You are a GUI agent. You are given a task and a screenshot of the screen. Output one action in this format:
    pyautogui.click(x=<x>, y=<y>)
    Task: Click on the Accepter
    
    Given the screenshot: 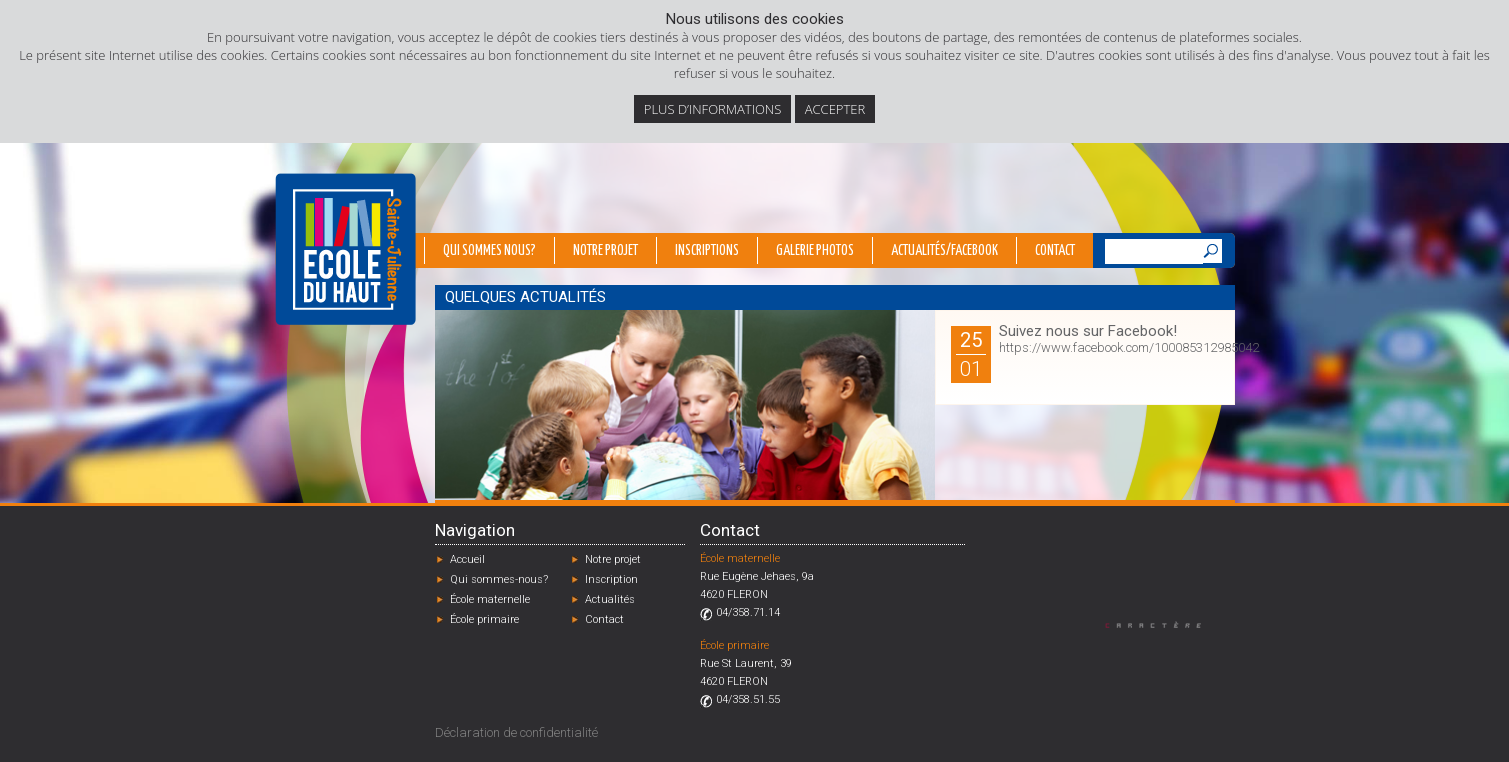 What is the action you would take?
    pyautogui.click(x=835, y=109)
    